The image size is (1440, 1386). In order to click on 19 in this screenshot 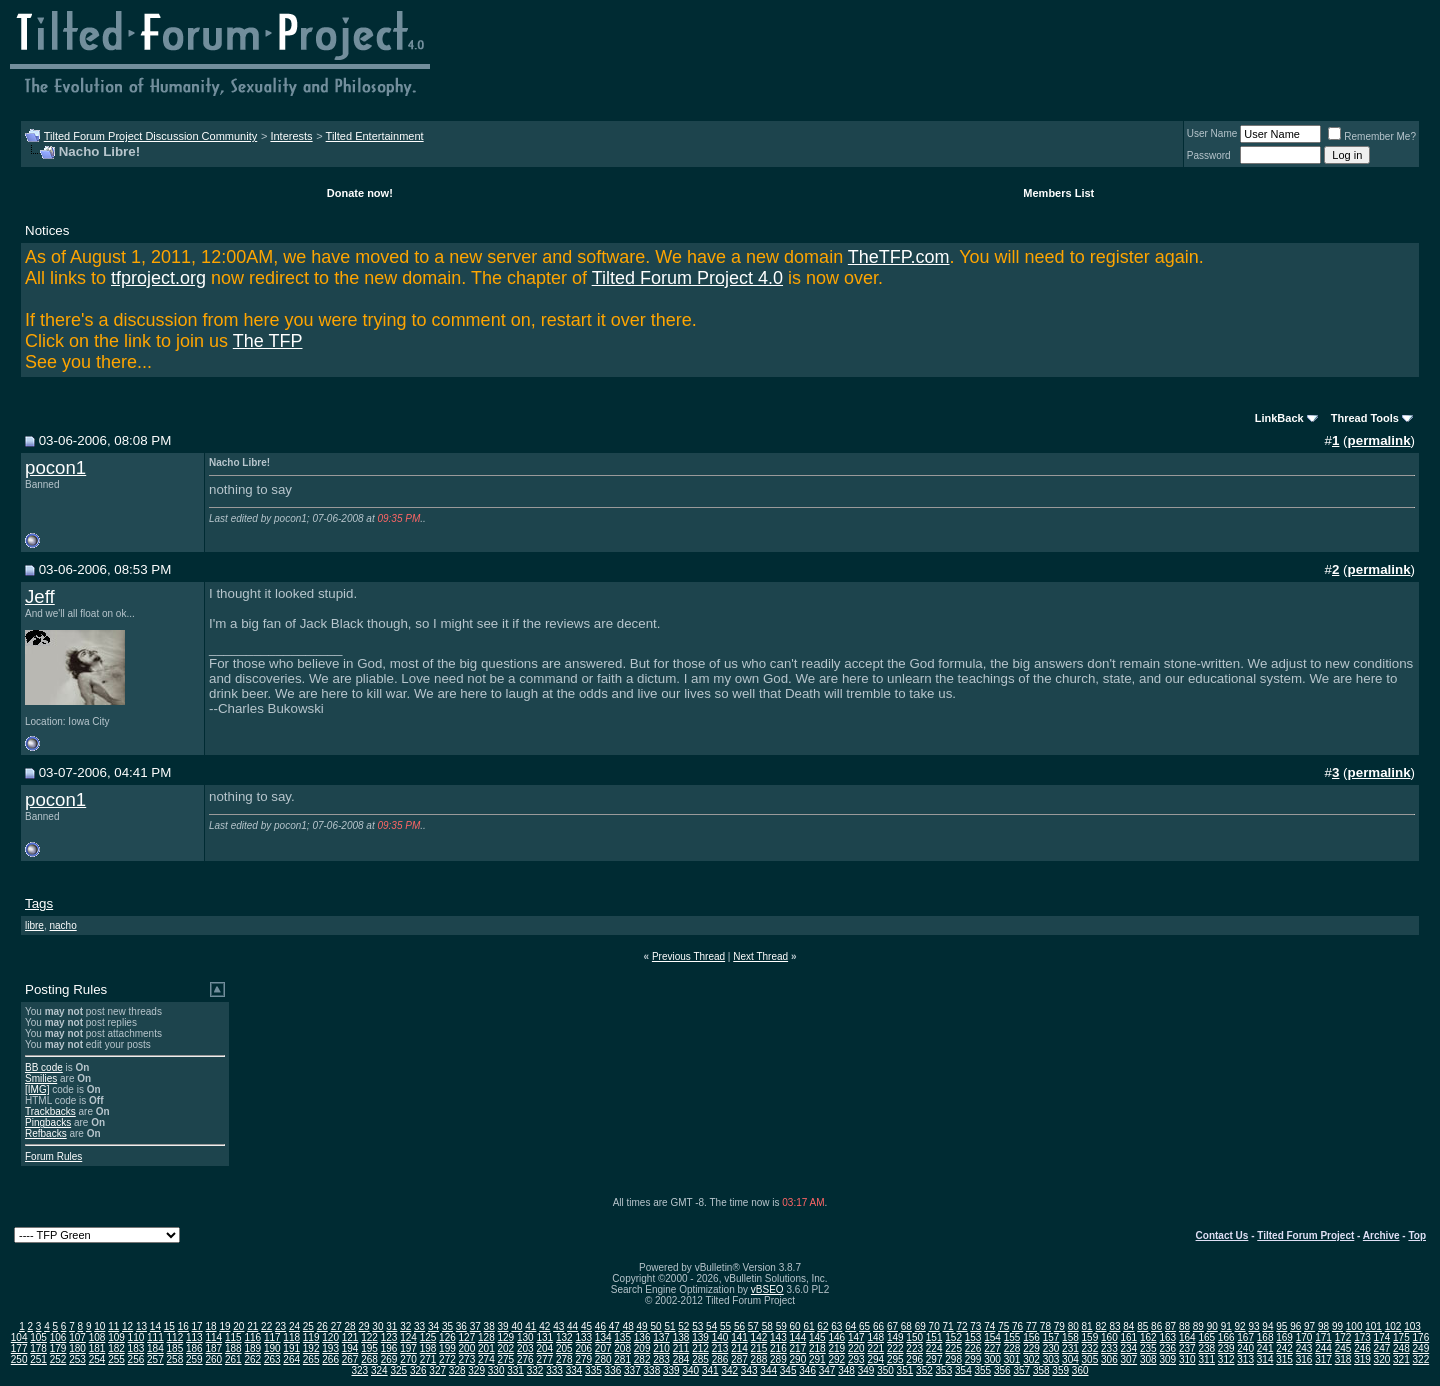, I will do `click(224, 1326)`.